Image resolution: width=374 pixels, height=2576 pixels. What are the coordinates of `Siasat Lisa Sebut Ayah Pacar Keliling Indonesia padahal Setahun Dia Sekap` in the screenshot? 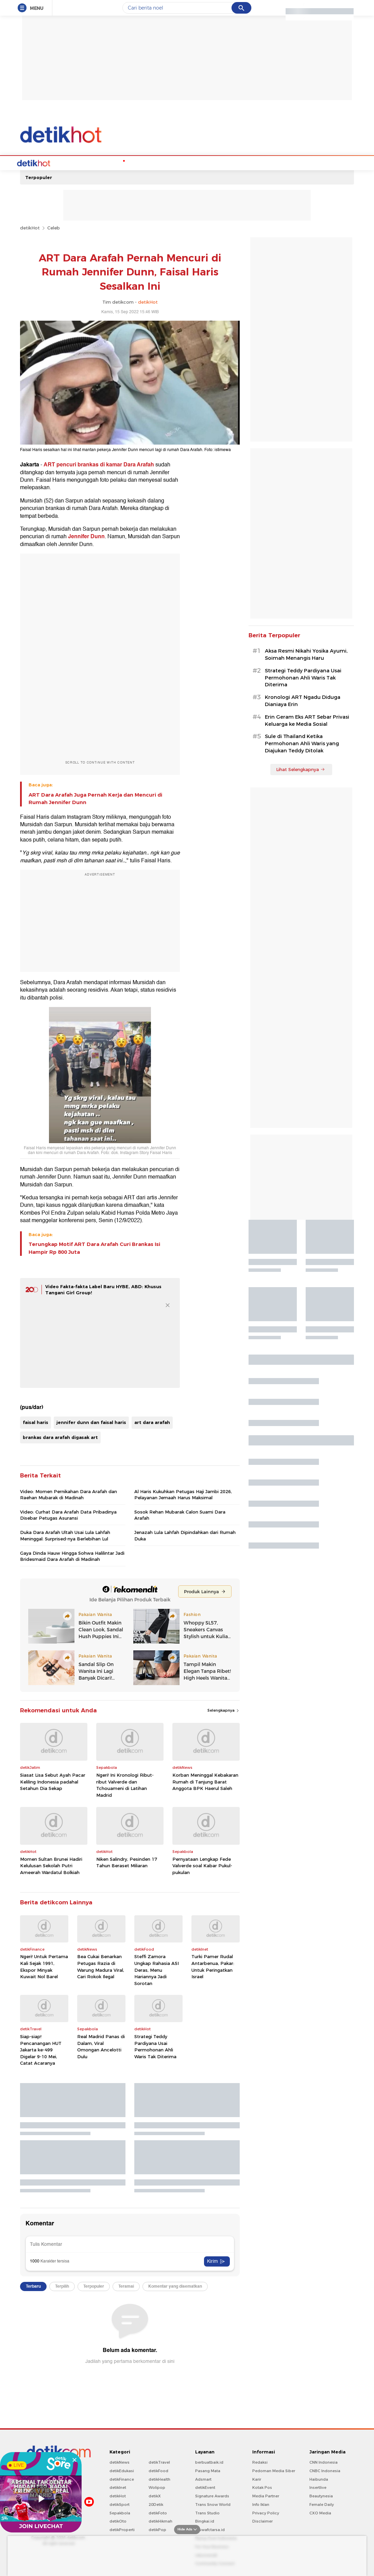 It's located at (52, 1781).